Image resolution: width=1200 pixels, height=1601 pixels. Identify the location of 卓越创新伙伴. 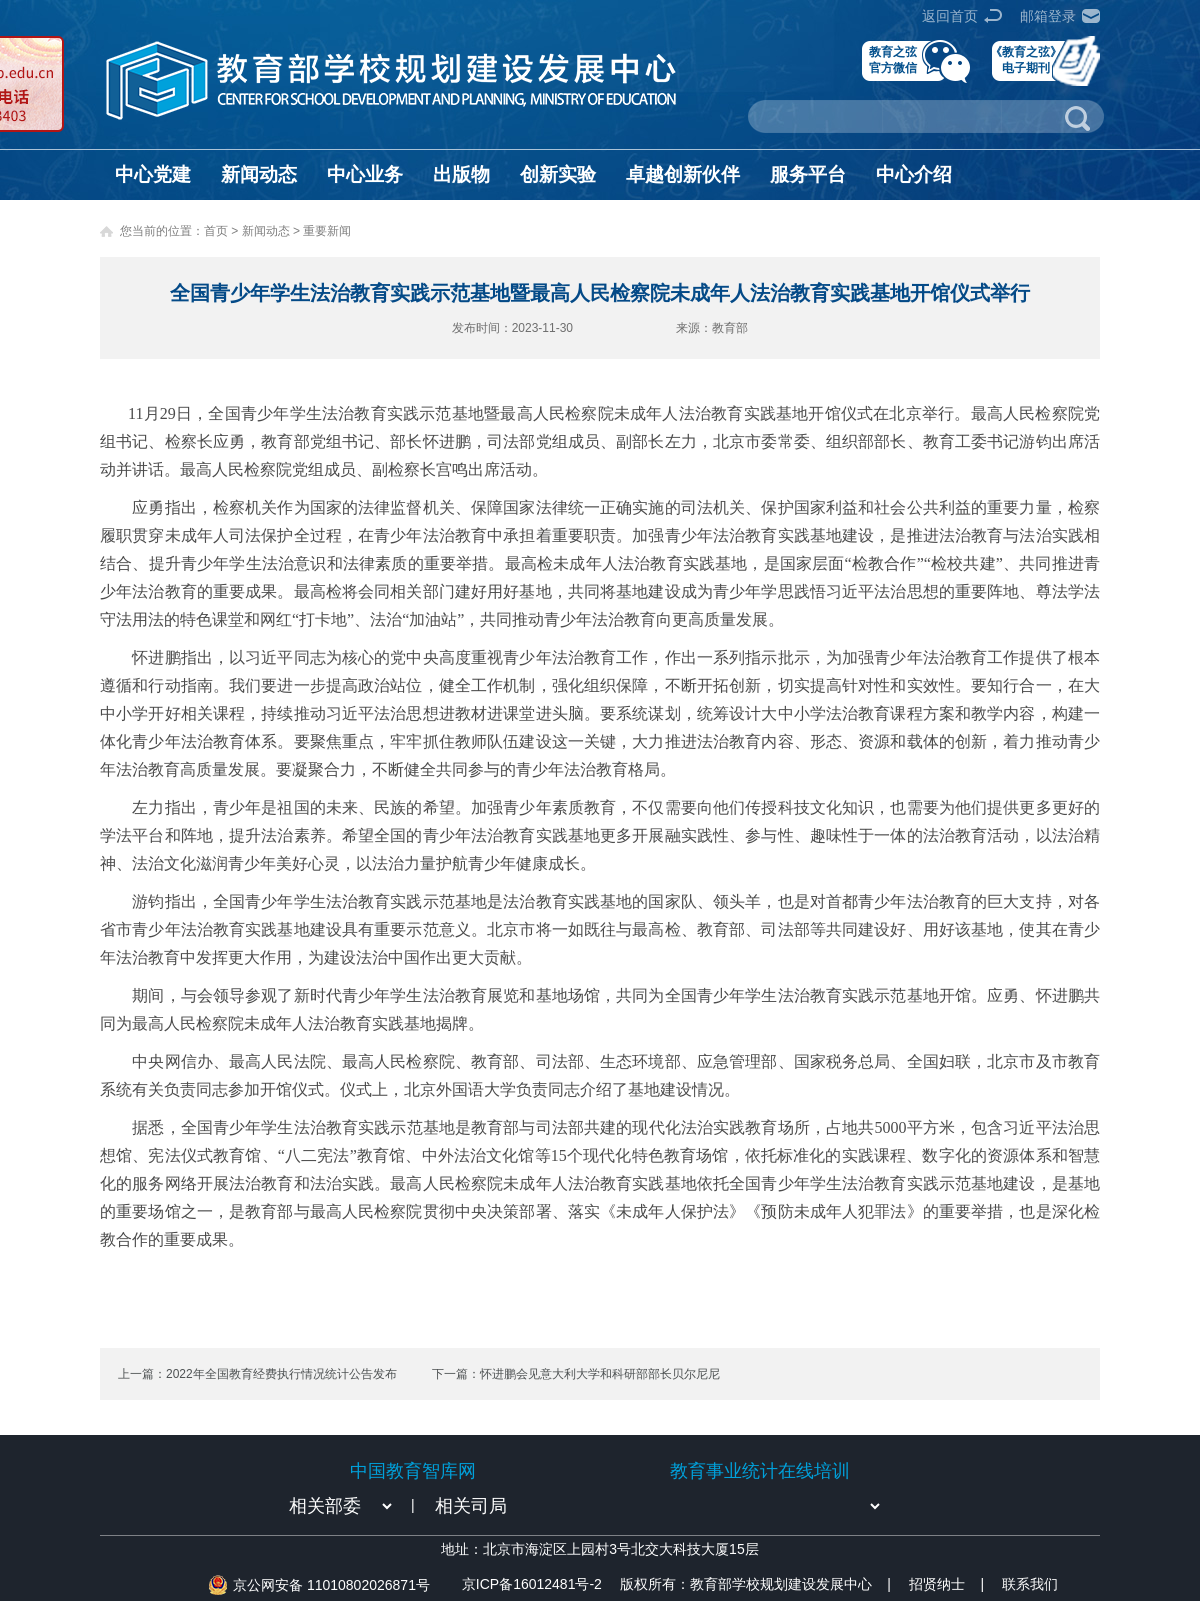
(683, 174).